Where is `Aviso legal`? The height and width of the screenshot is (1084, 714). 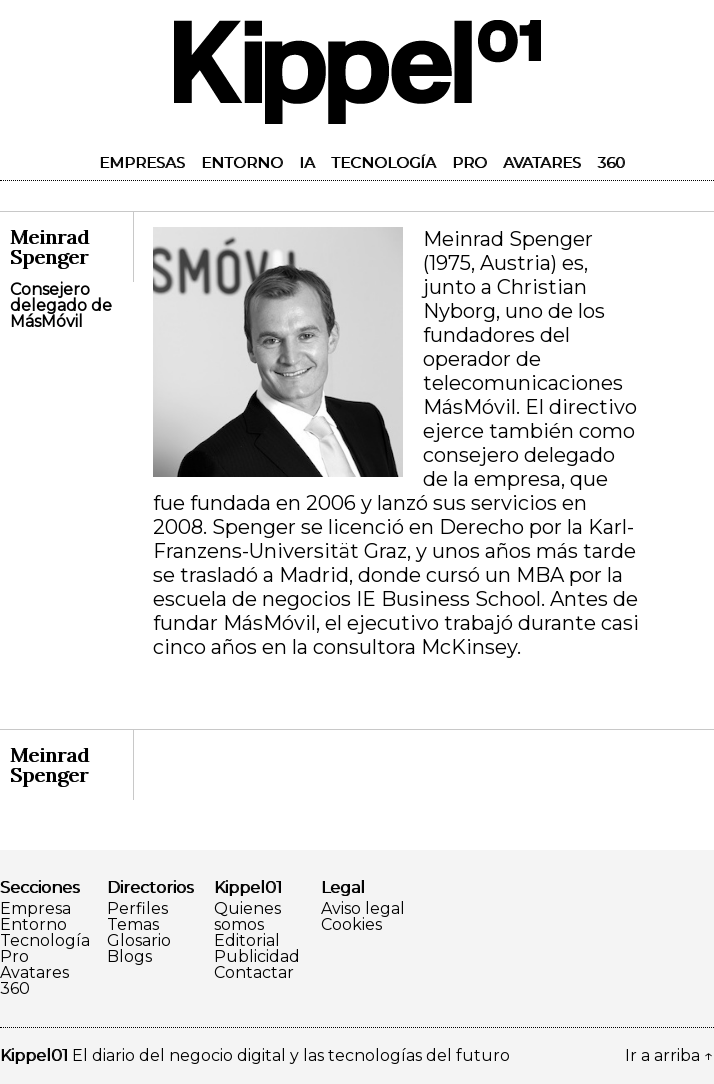 Aviso legal is located at coordinates (363, 909).